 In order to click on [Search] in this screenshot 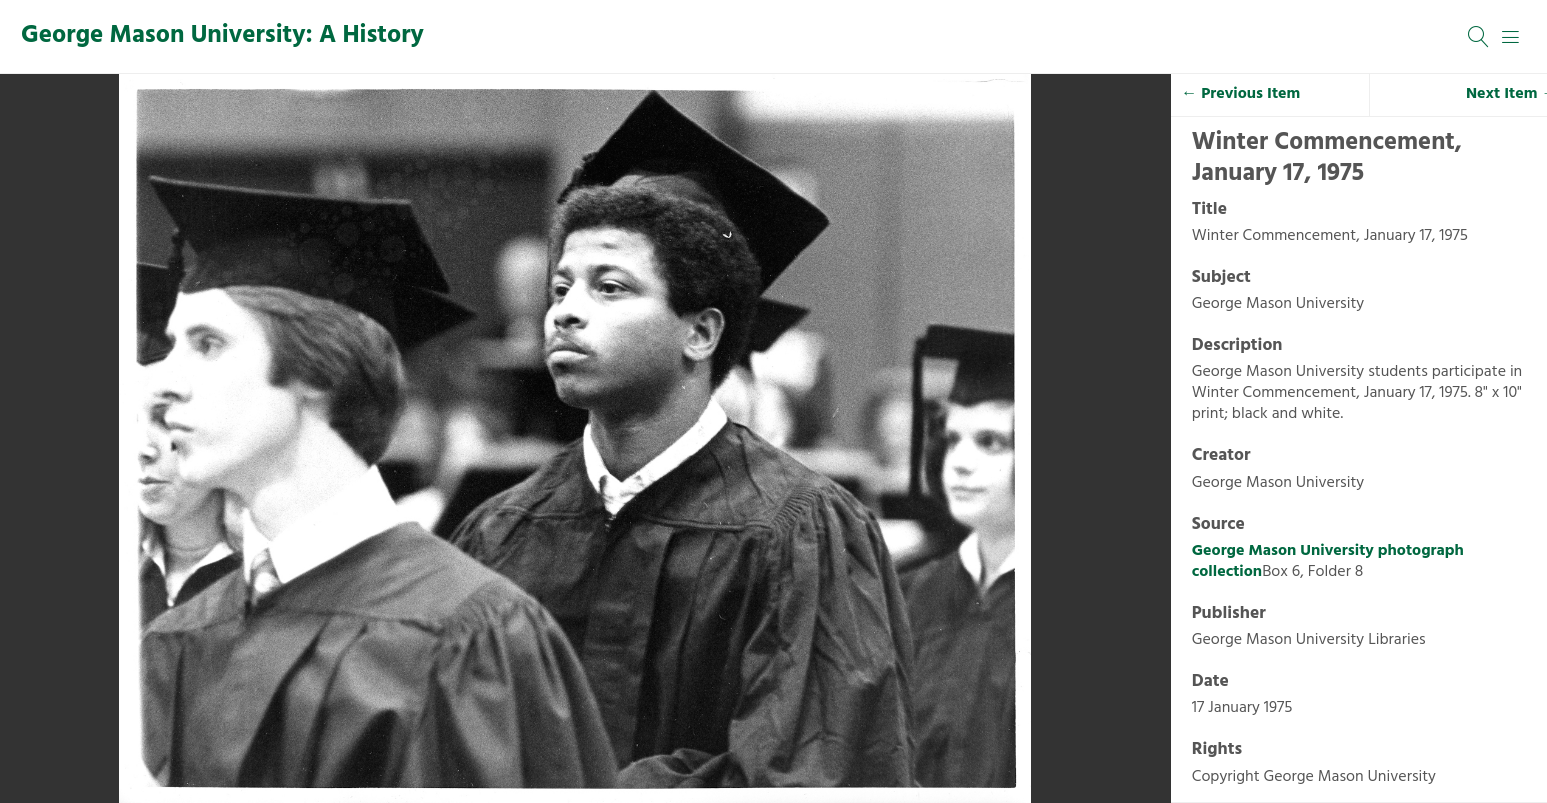, I will do `click(1479, 37)`.